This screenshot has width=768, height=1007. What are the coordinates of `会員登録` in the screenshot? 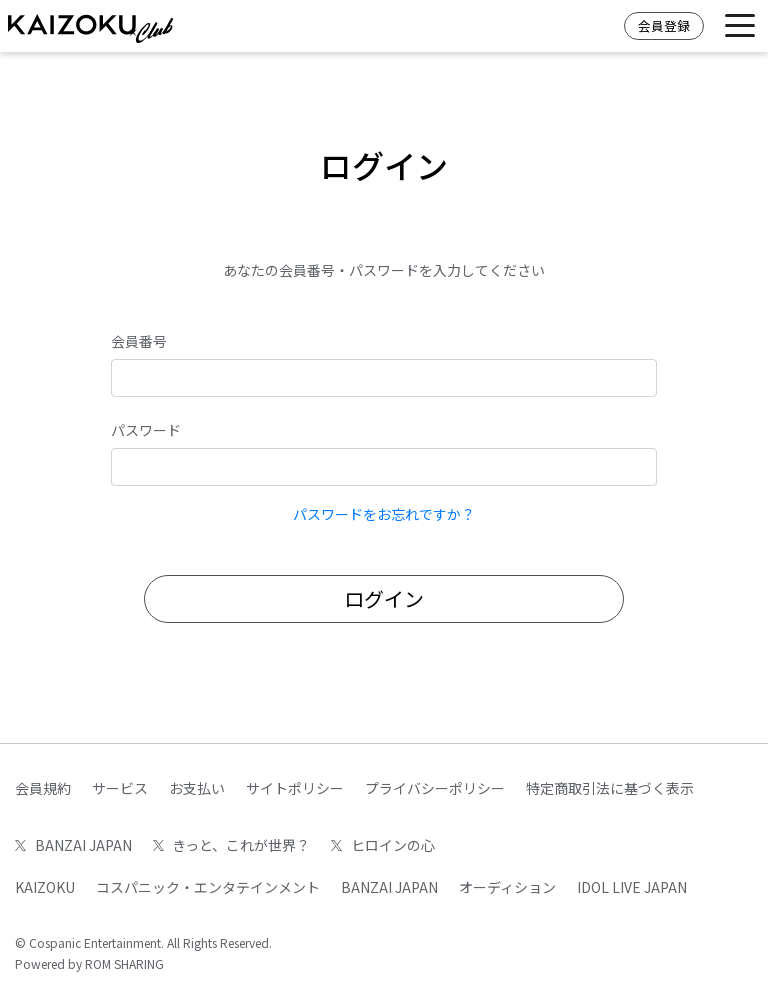 It's located at (664, 25).